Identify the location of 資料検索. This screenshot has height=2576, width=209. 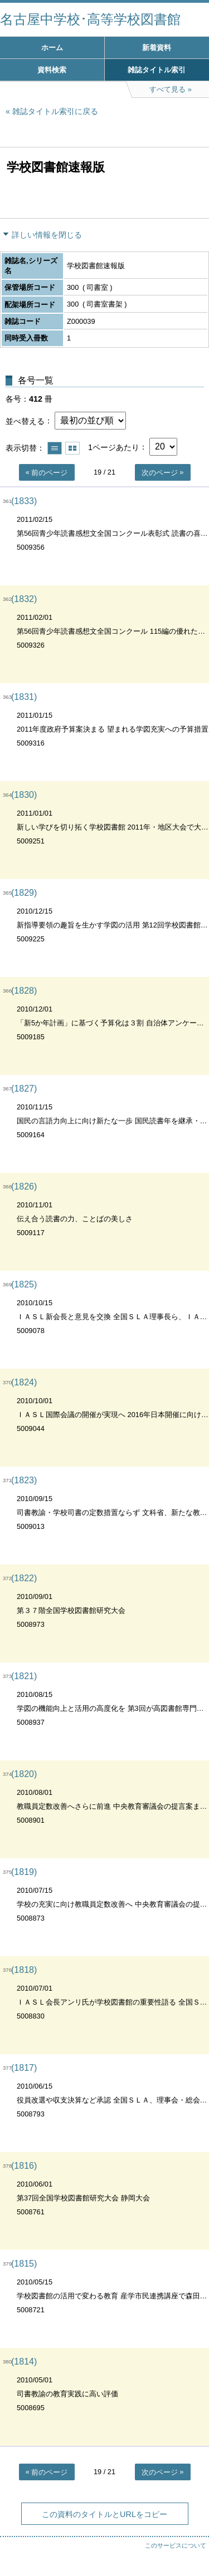
(51, 70).